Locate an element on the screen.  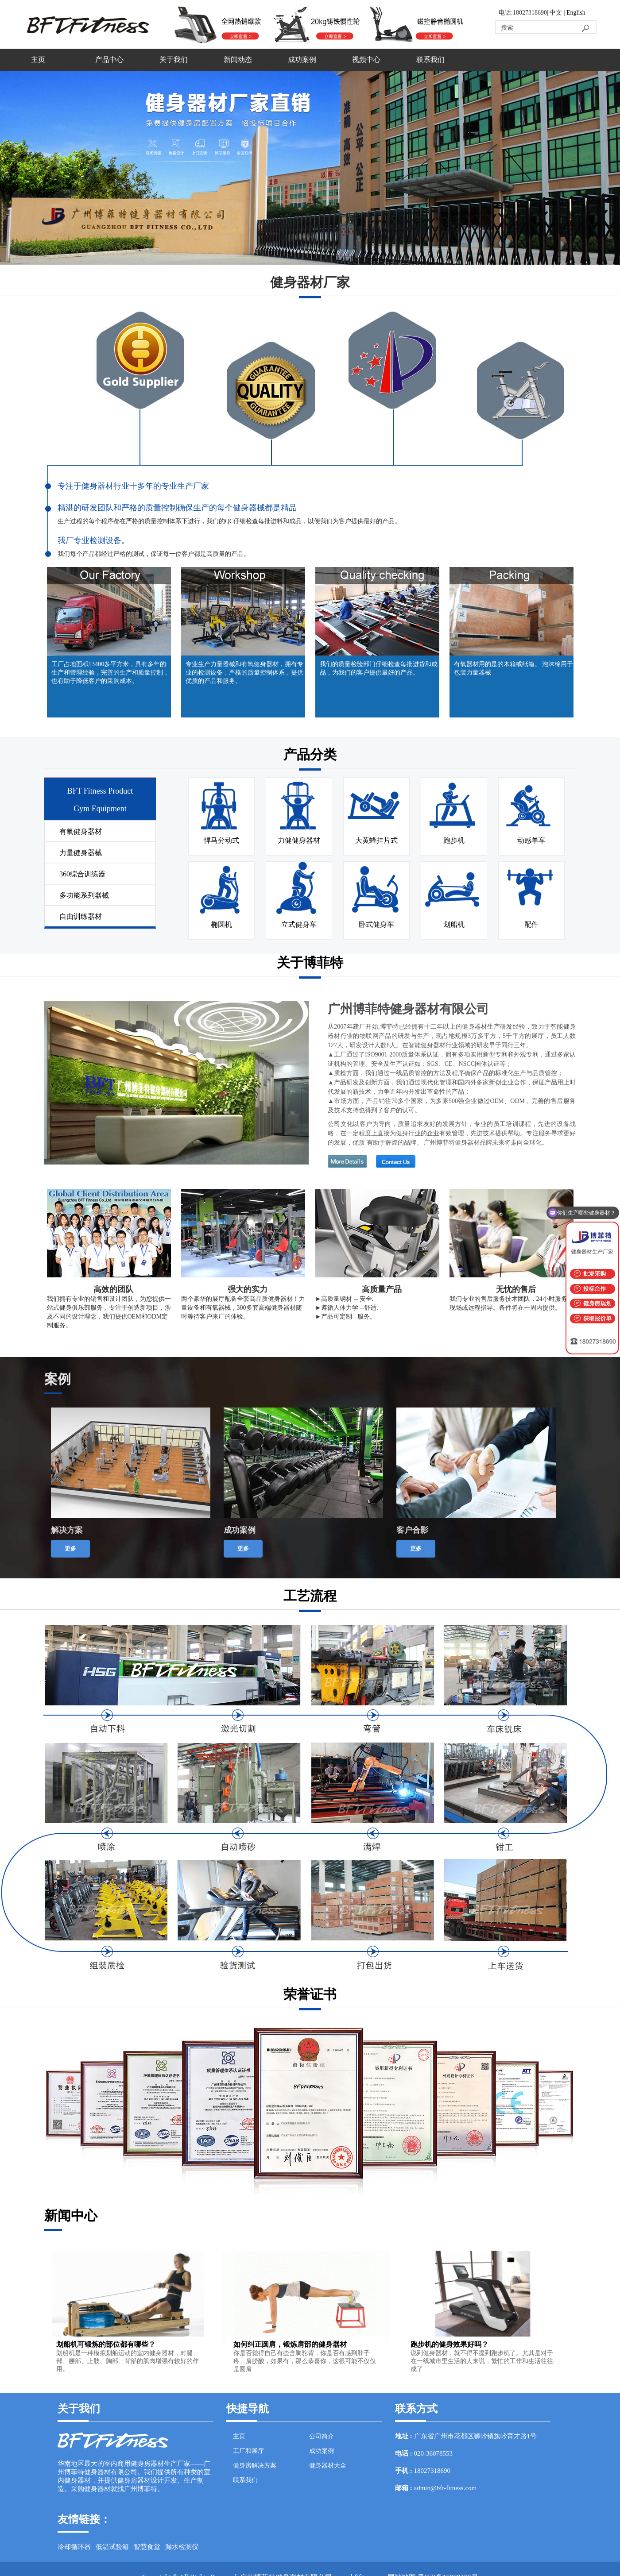
冷却循环器 is located at coordinates (74, 2546).